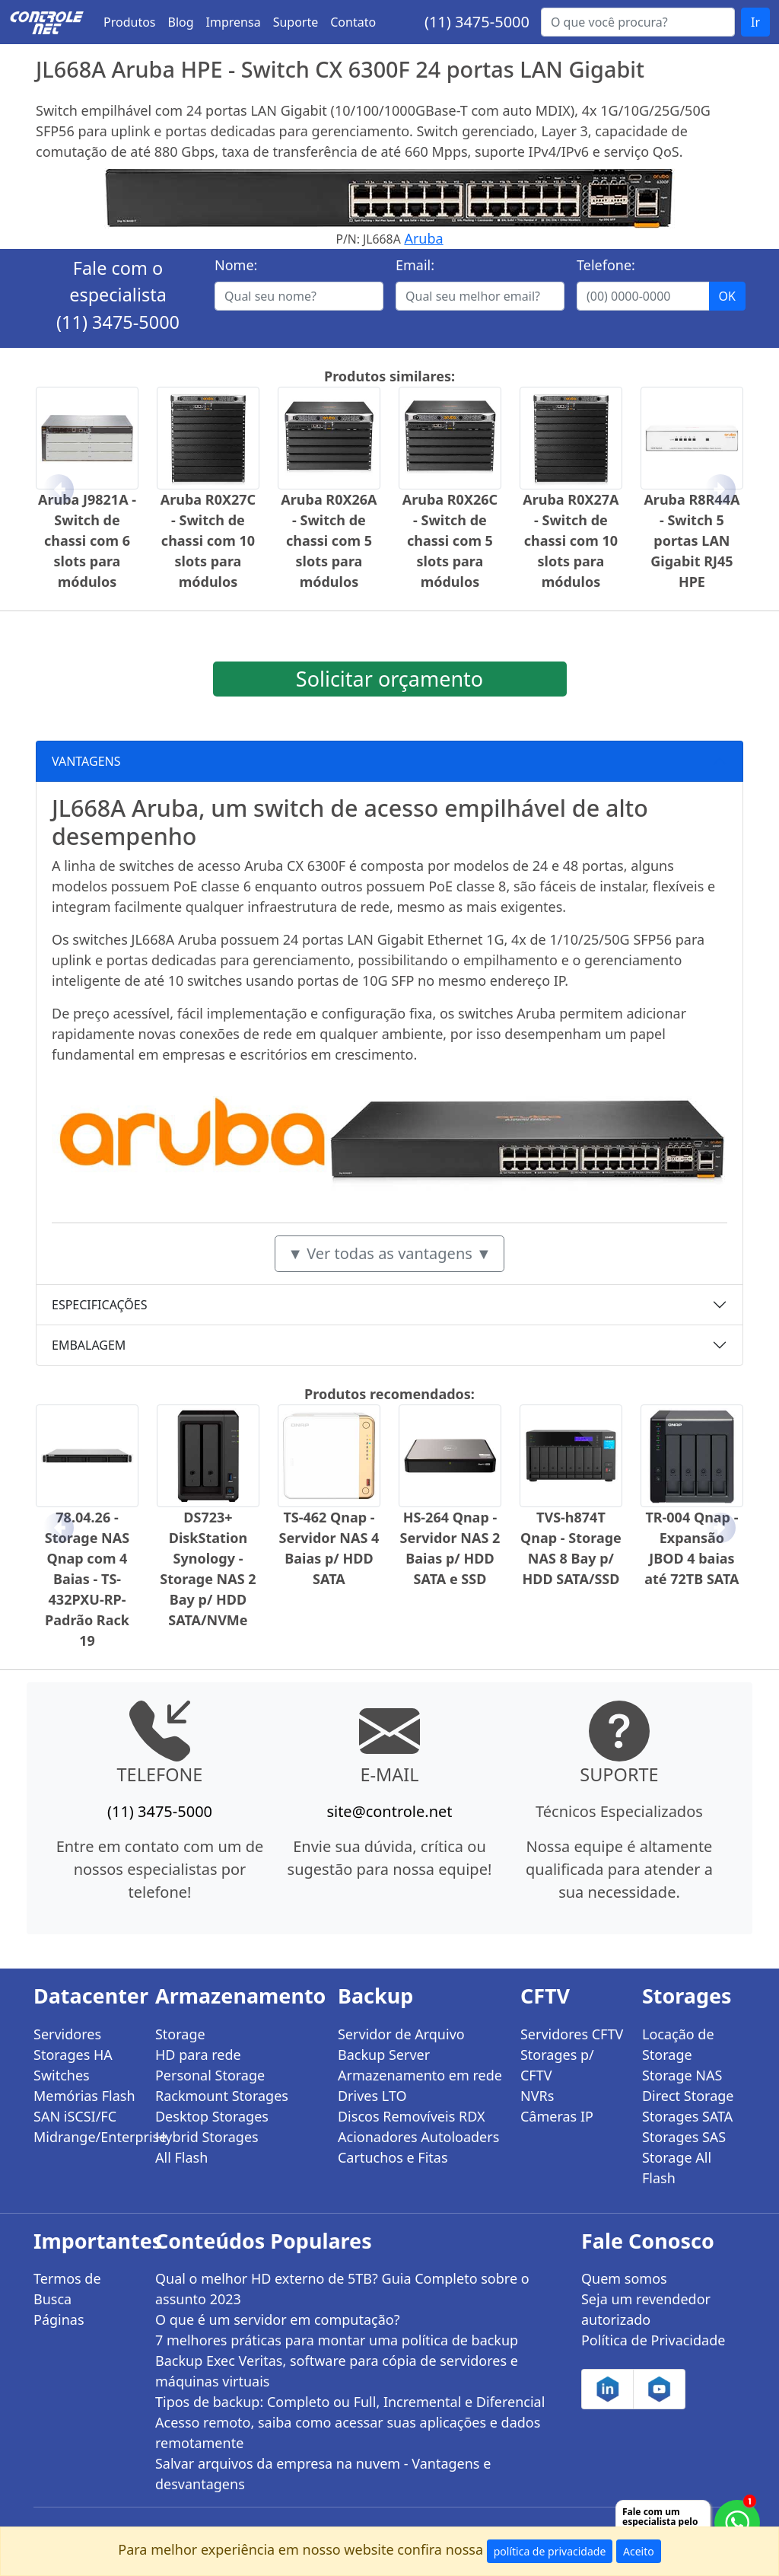 Image resolution: width=779 pixels, height=2576 pixels. What do you see at coordinates (73, 2054) in the screenshot?
I see `Storages HA` at bounding box center [73, 2054].